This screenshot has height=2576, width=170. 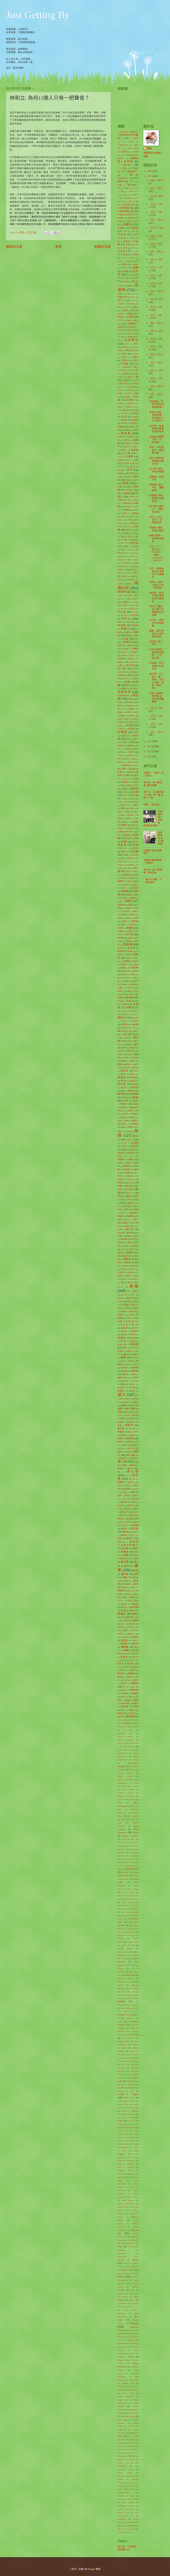 What do you see at coordinates (124, 1295) in the screenshot?
I see `楊大偉` at bounding box center [124, 1295].